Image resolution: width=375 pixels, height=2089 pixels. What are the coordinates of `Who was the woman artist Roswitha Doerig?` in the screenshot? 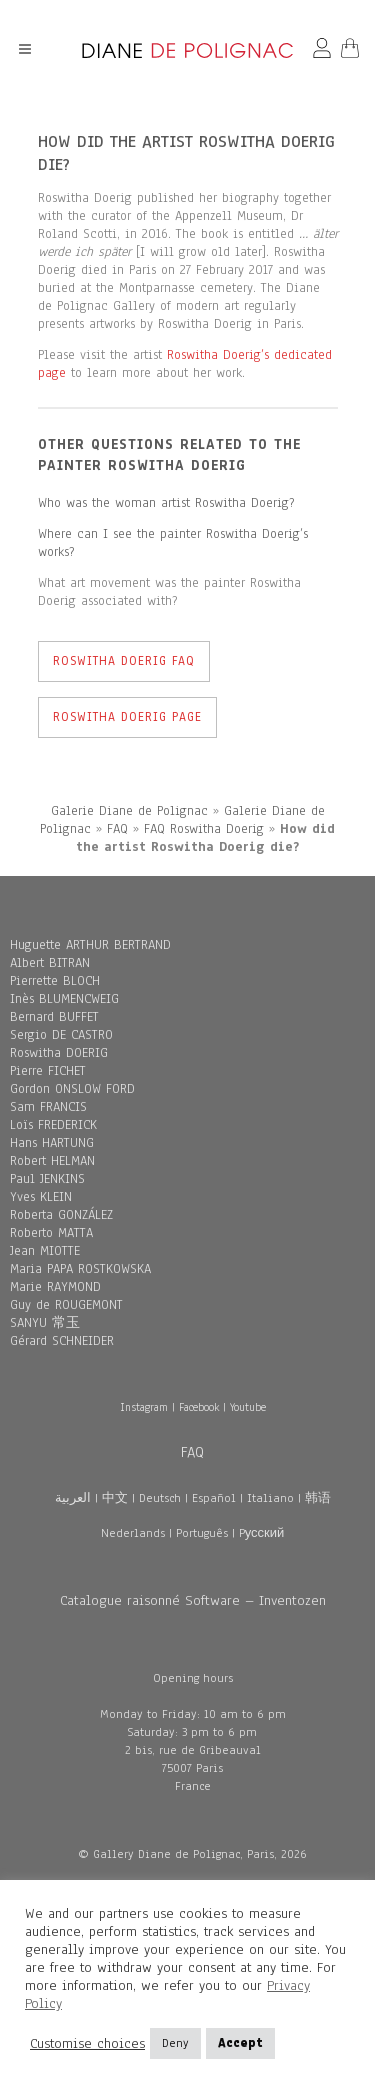 It's located at (166, 503).